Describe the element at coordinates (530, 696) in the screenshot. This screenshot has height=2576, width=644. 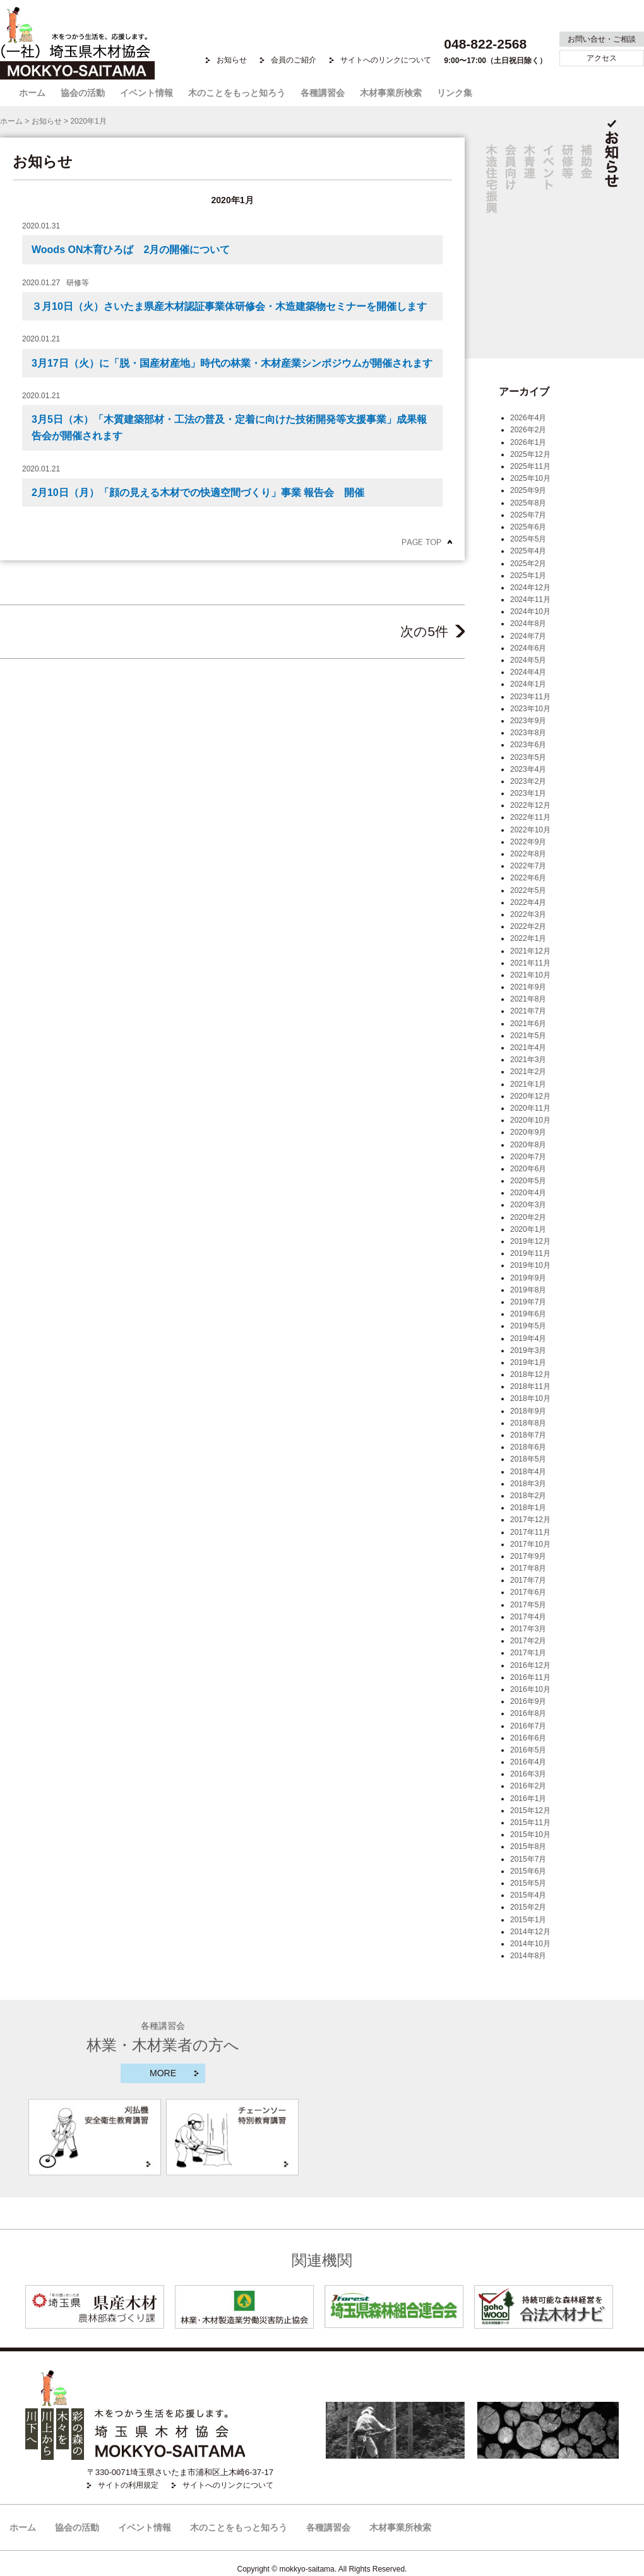
I see `2023年11月` at that location.